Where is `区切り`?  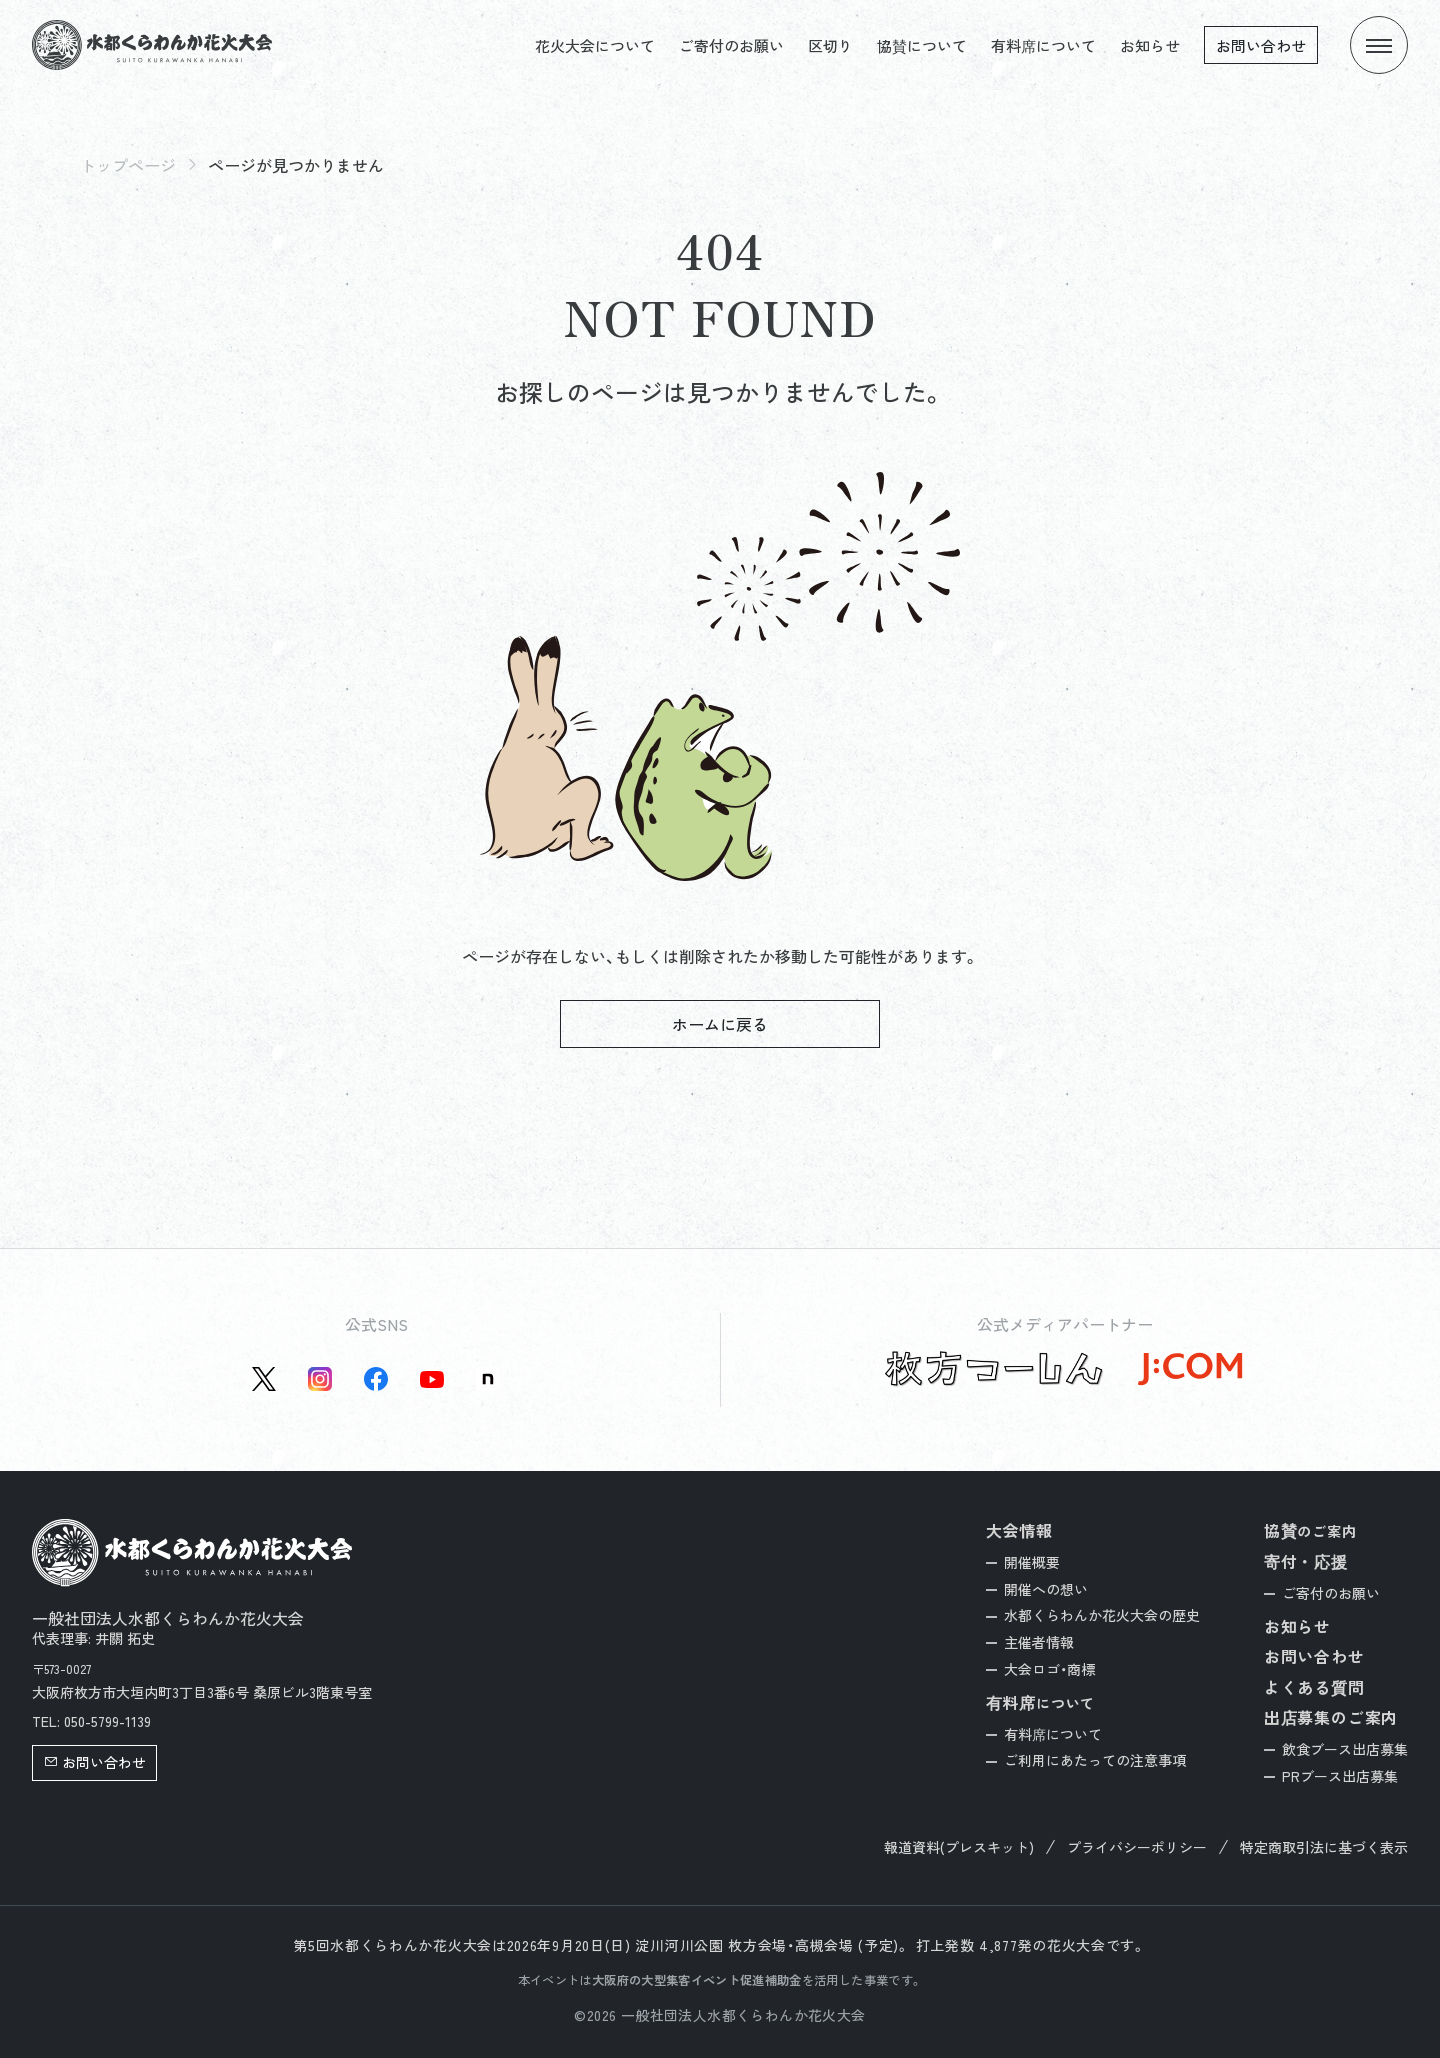 区切り is located at coordinates (830, 45).